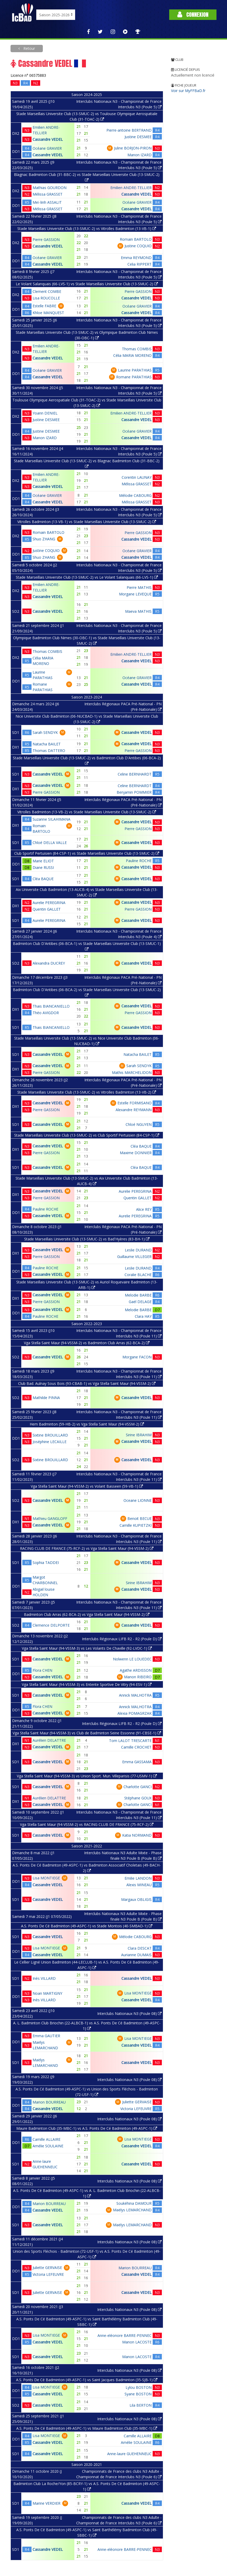  I want to click on Estelle FABRE, so click(44, 305).